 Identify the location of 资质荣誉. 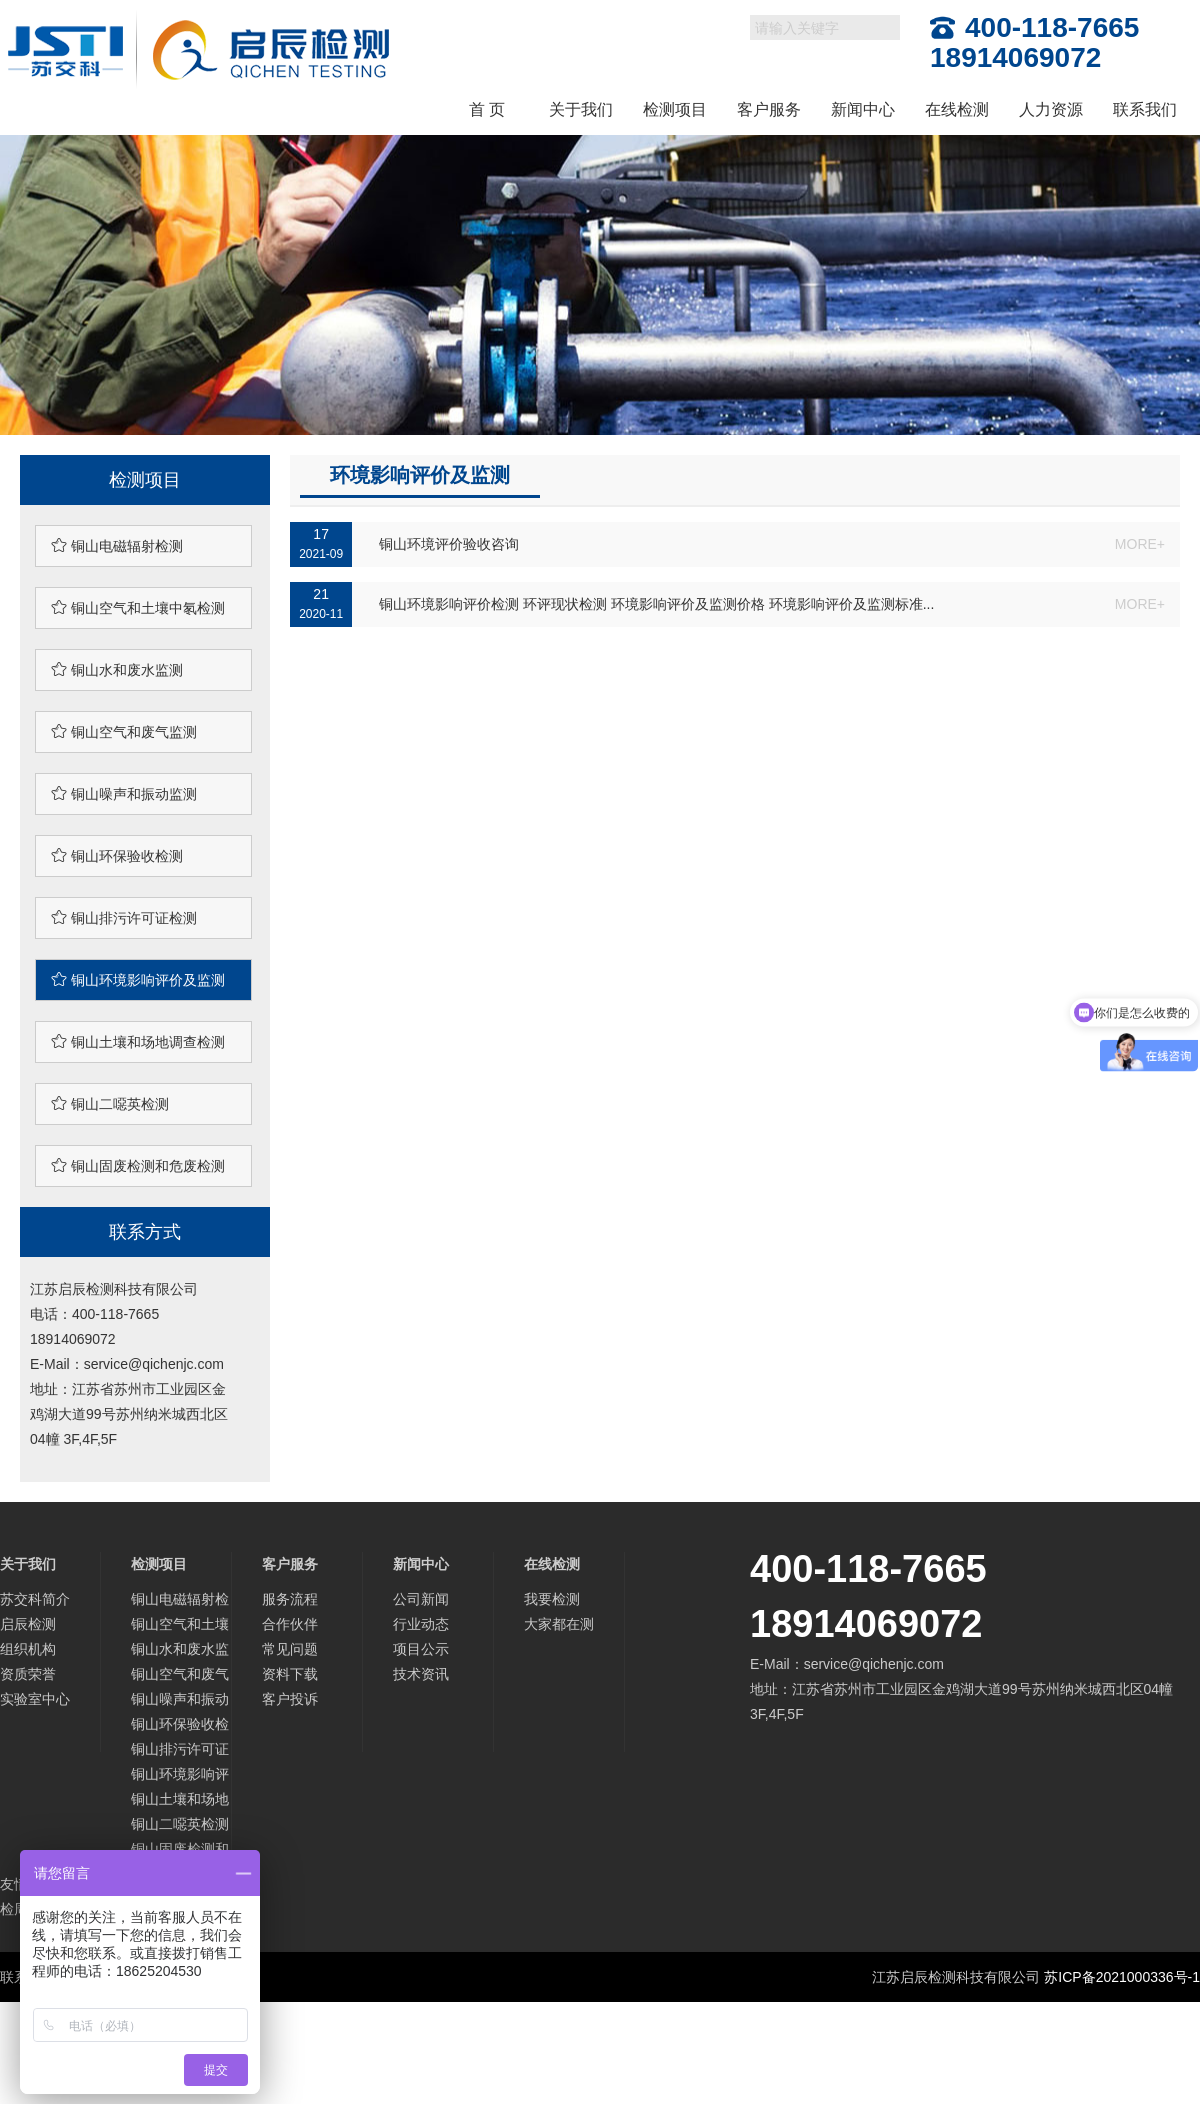
(28, 1674).